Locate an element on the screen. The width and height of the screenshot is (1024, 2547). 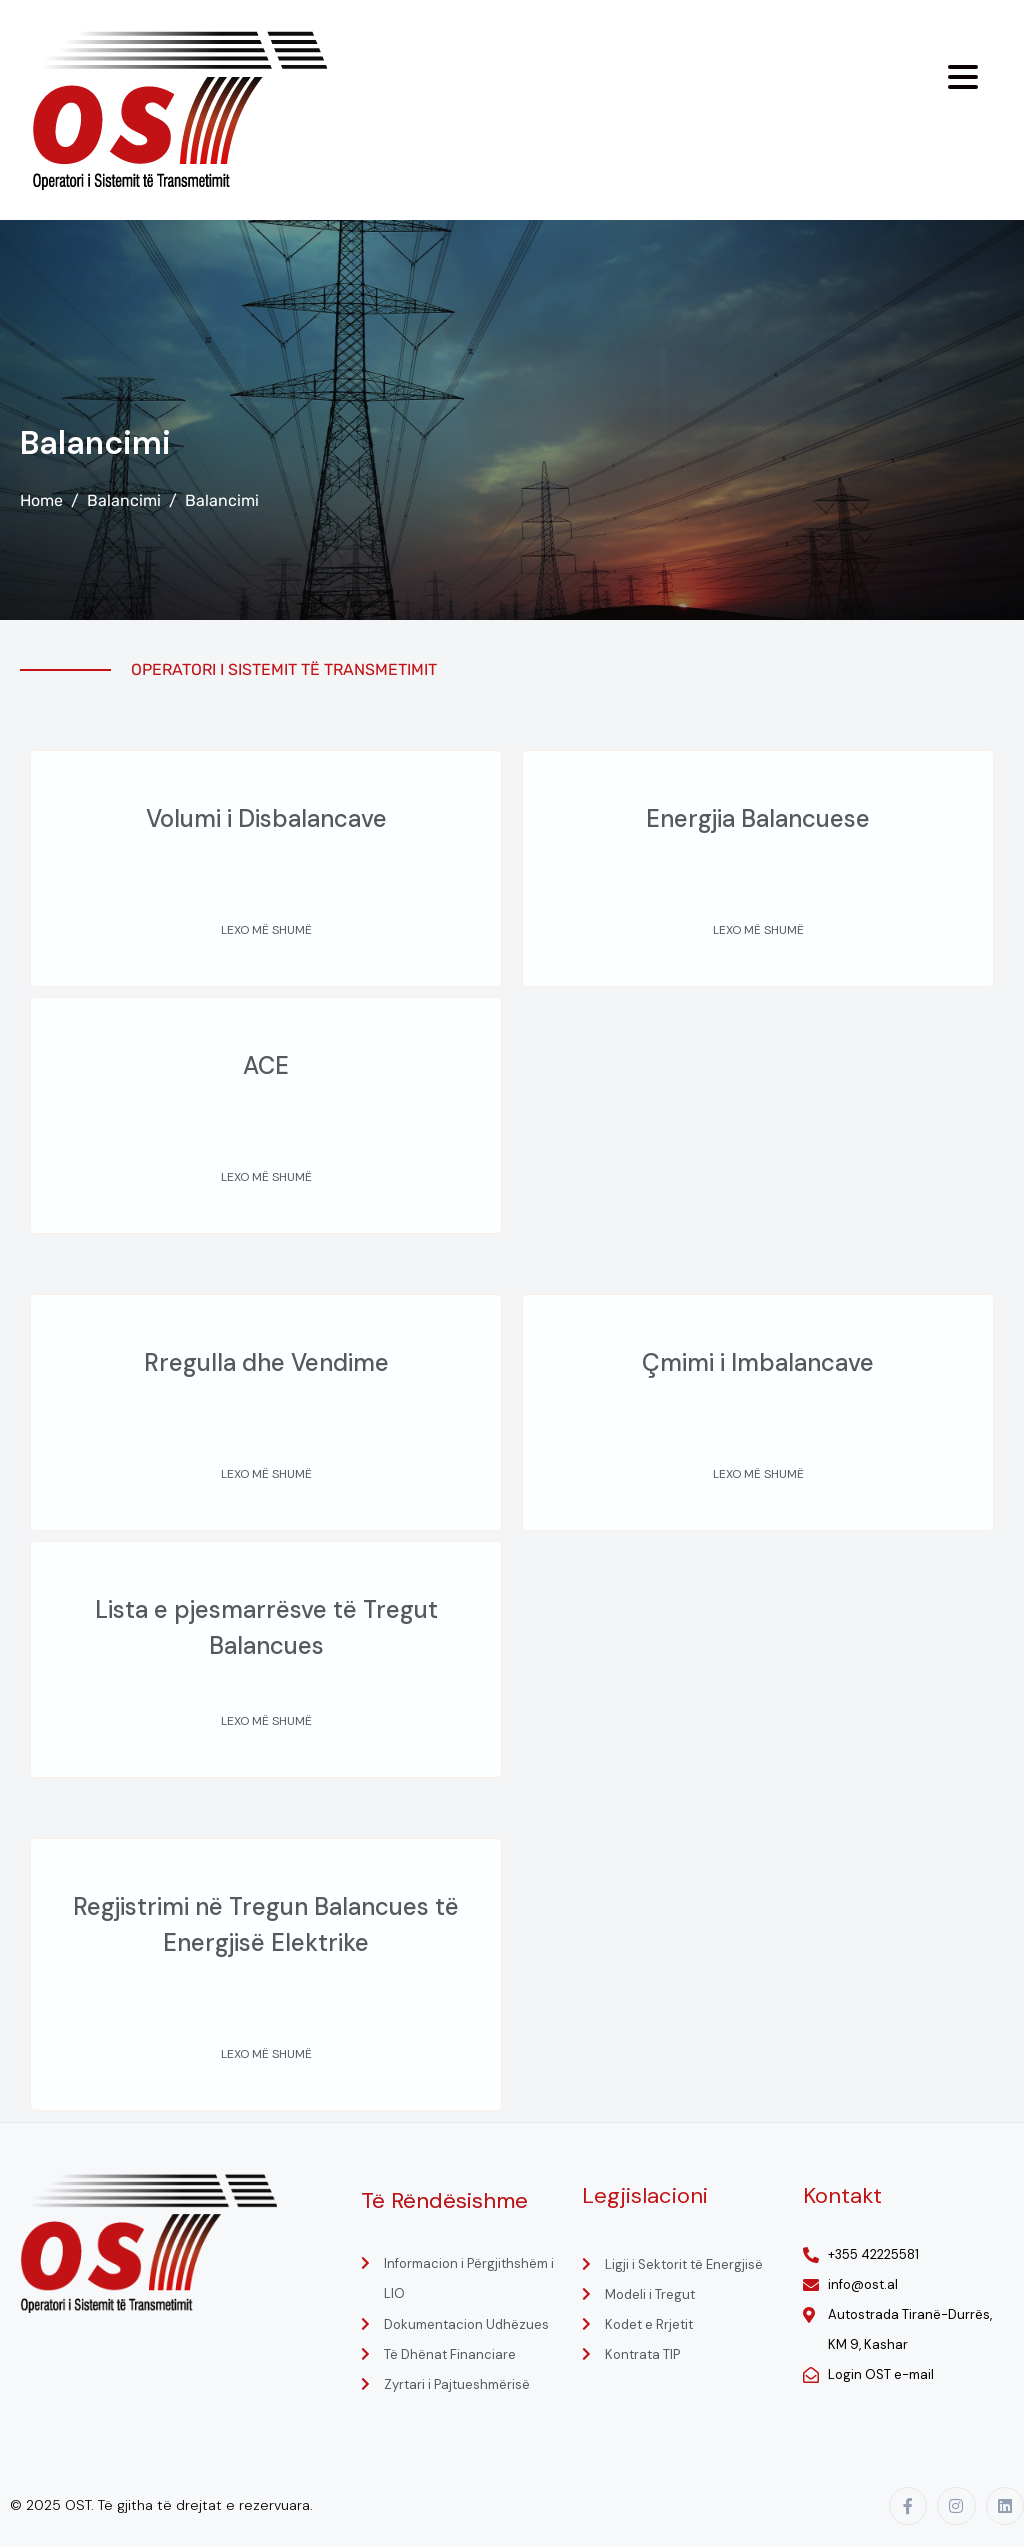
Volumi i Disbalancave is located at coordinates (266, 818).